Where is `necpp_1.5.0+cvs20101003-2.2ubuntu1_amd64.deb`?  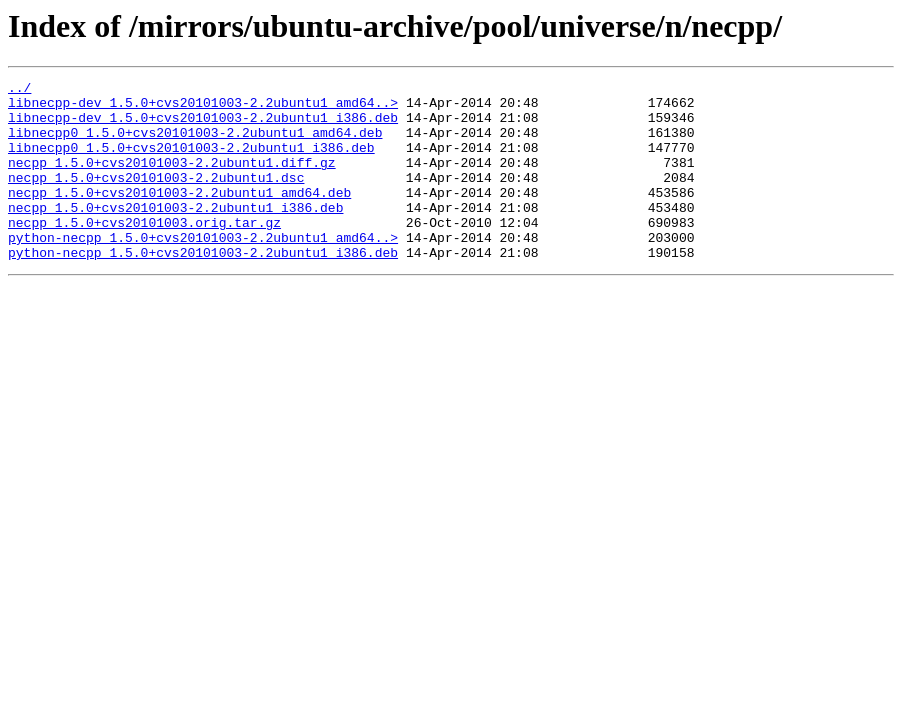
necpp_1.5.0+cvs20101003-2.2ubuntu1_amd64.deb is located at coordinates (179, 216).